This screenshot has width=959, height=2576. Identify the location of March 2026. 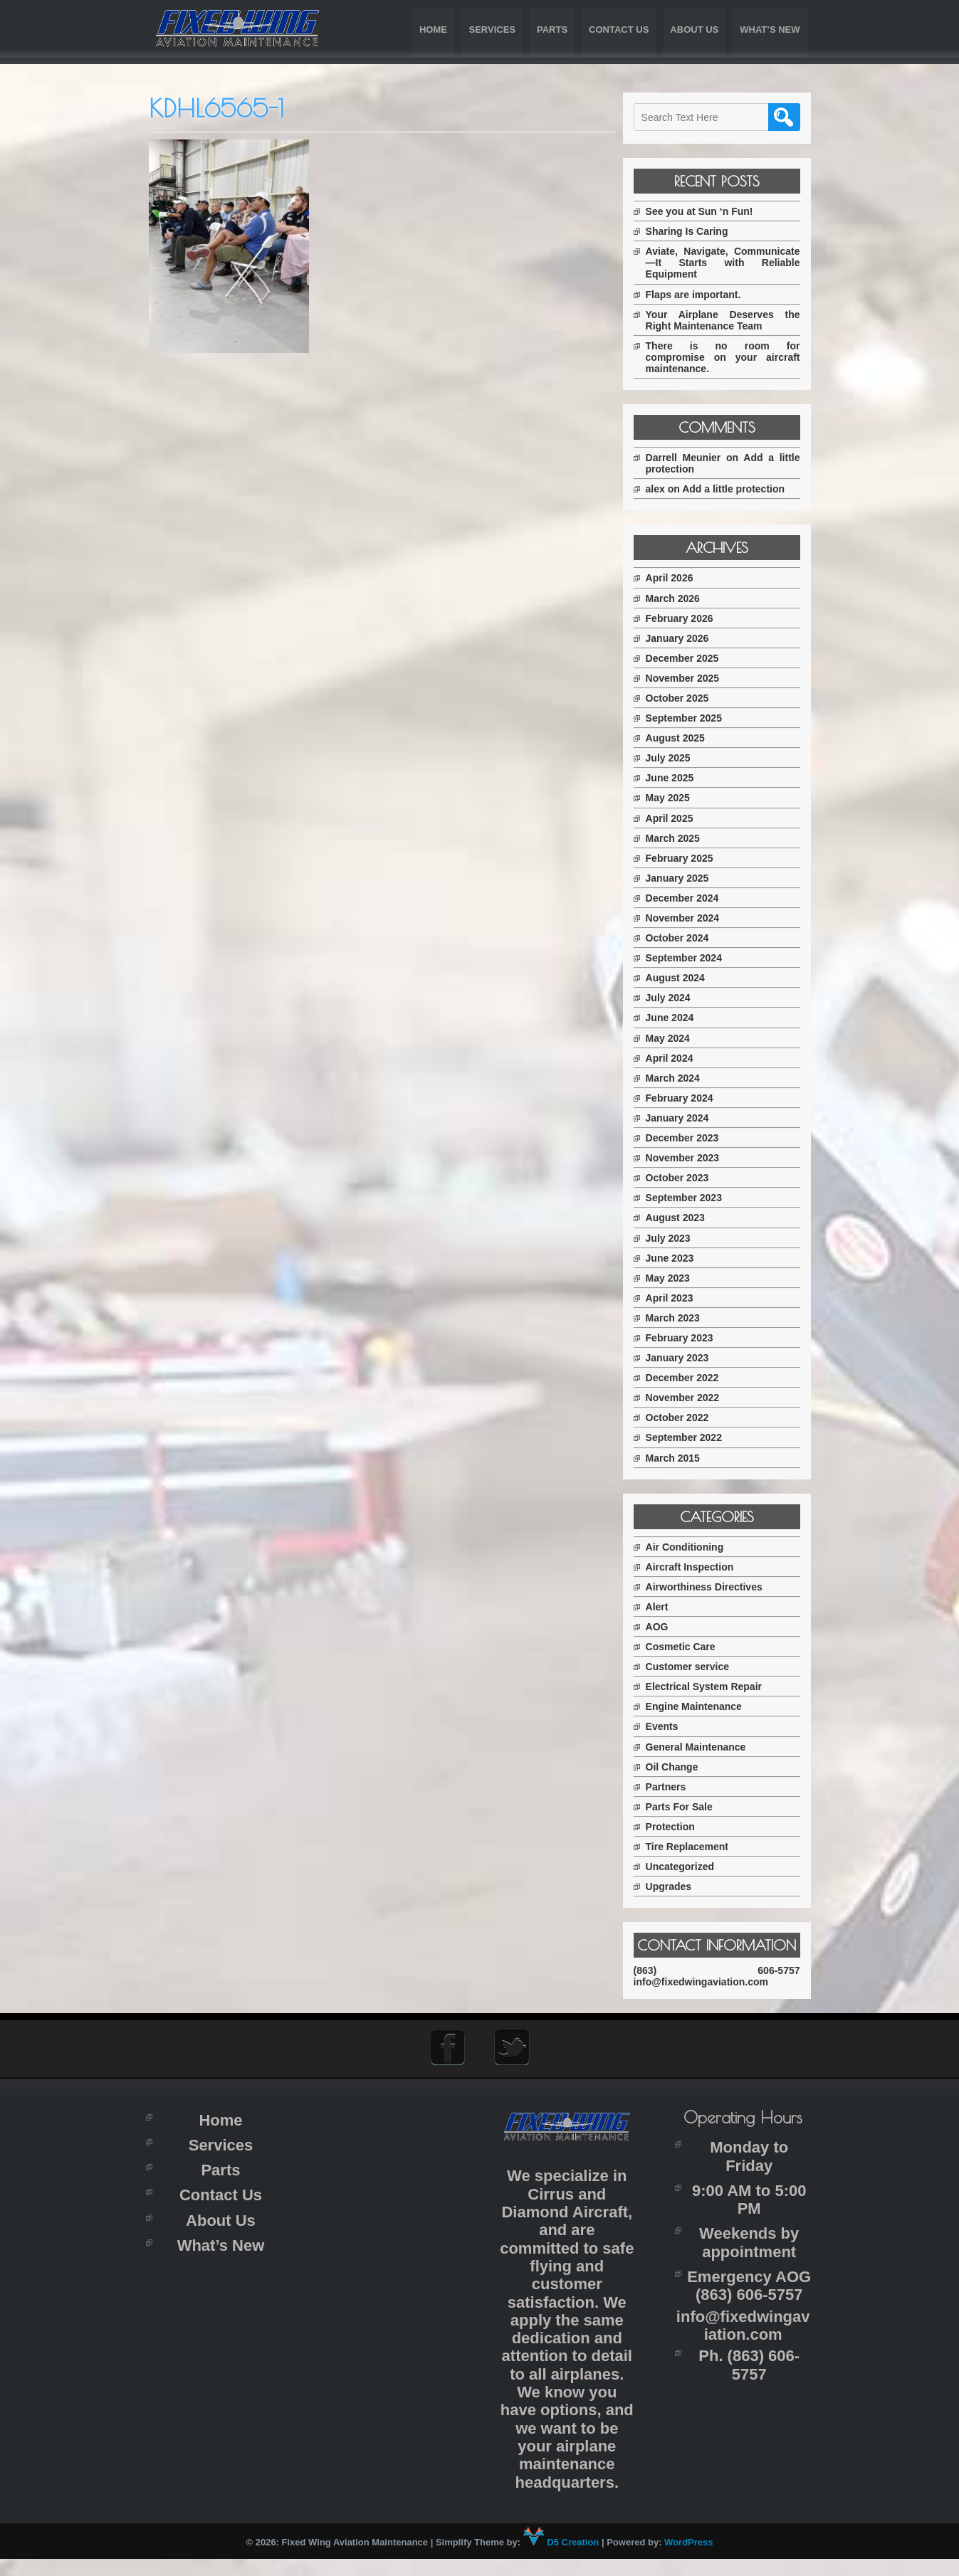
(681, 598).